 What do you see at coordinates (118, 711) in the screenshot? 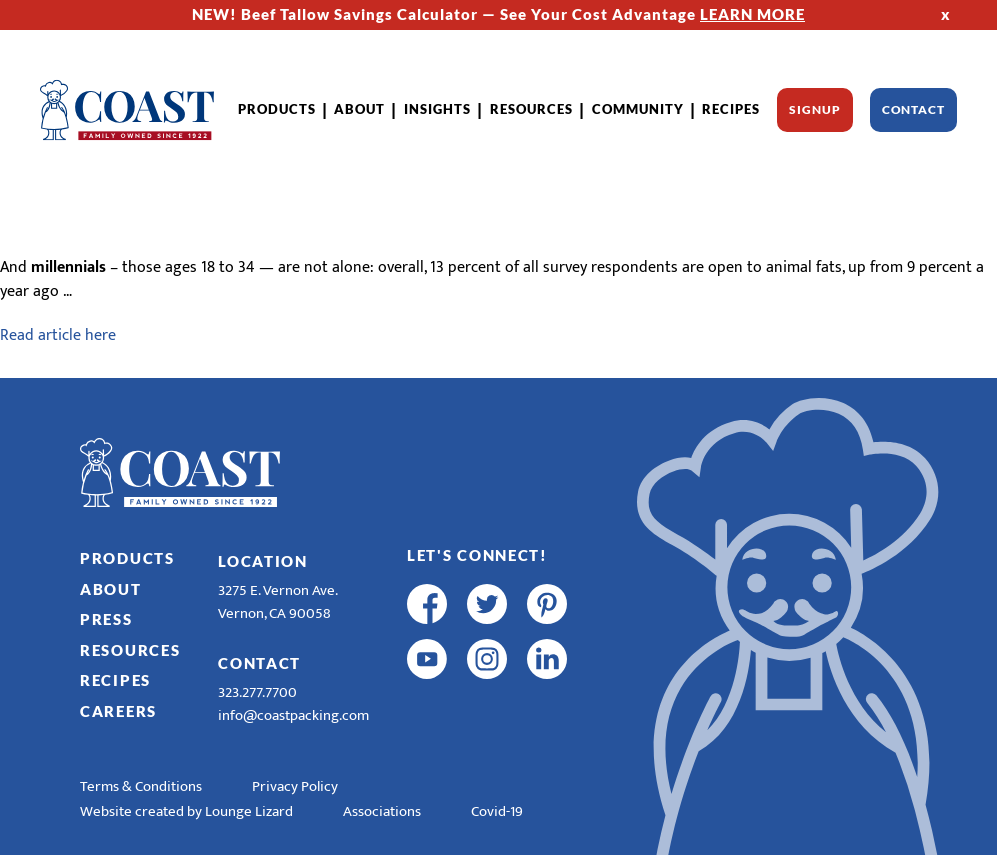
I see `Careers` at bounding box center [118, 711].